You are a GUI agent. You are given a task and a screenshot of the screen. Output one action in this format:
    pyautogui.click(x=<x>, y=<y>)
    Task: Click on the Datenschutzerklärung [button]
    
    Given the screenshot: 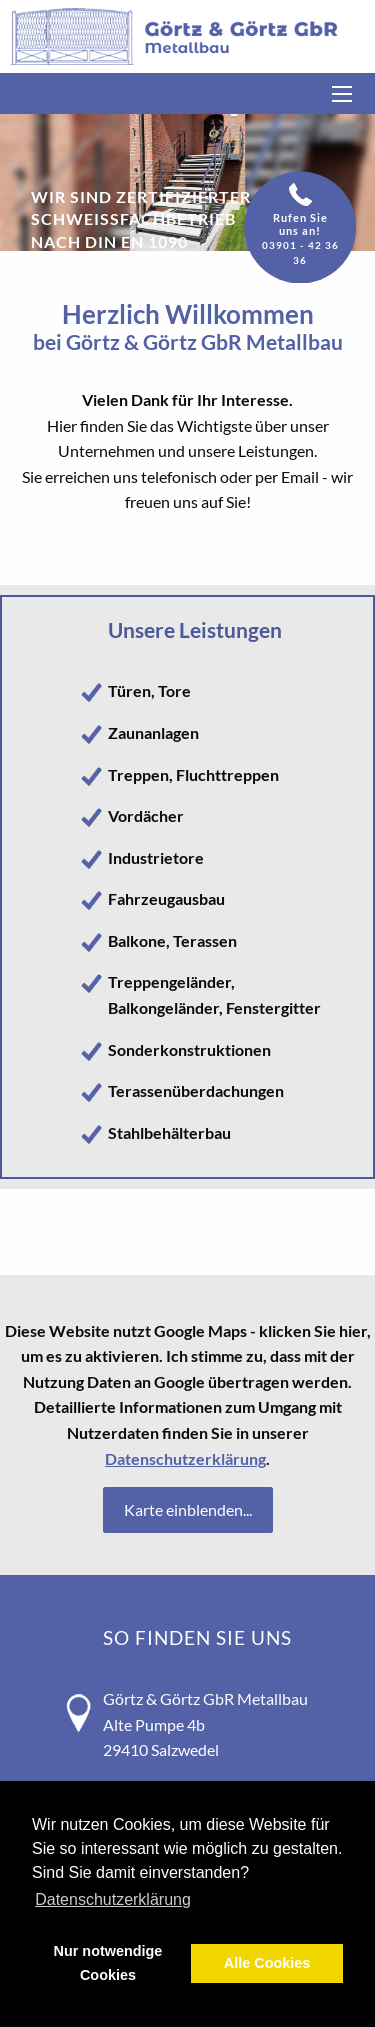 What is the action you would take?
    pyautogui.click(x=113, y=1899)
    